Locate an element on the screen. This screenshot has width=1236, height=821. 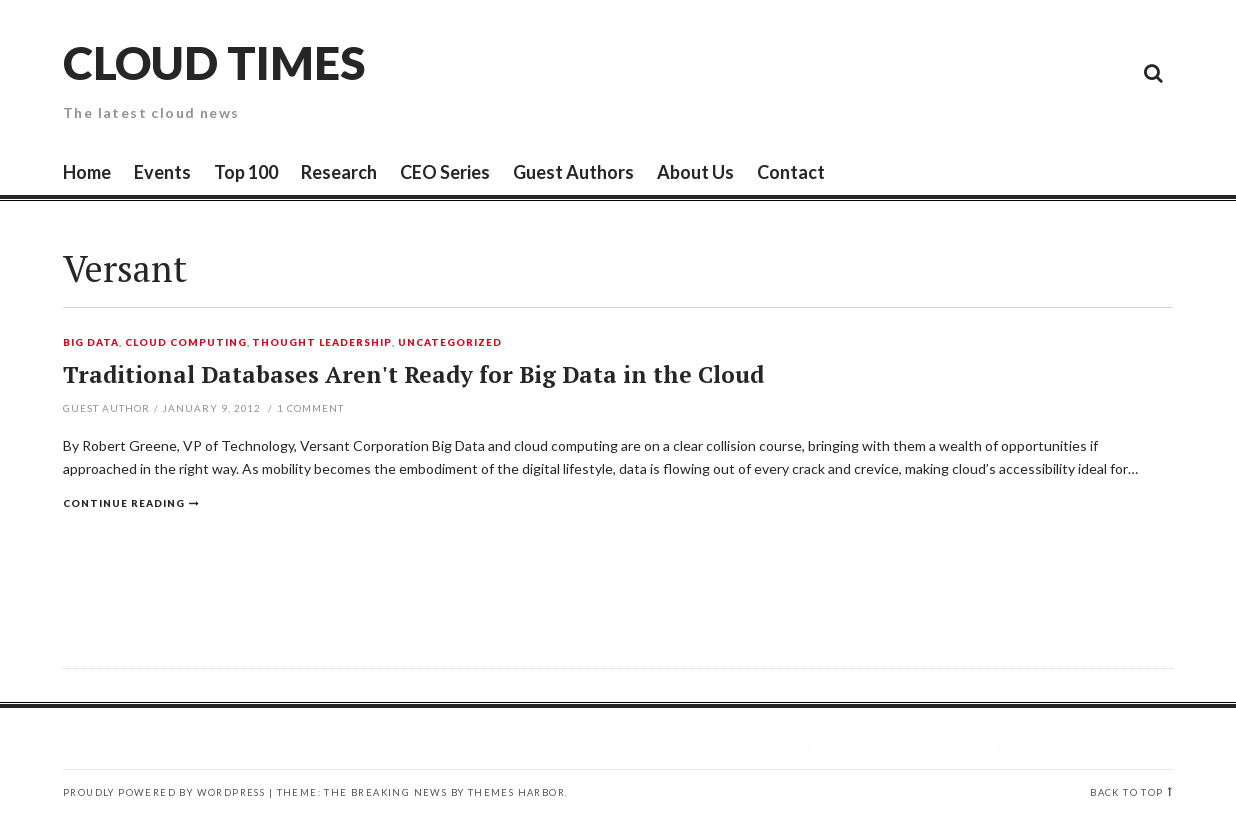
Cloud Computing is located at coordinates (186, 343).